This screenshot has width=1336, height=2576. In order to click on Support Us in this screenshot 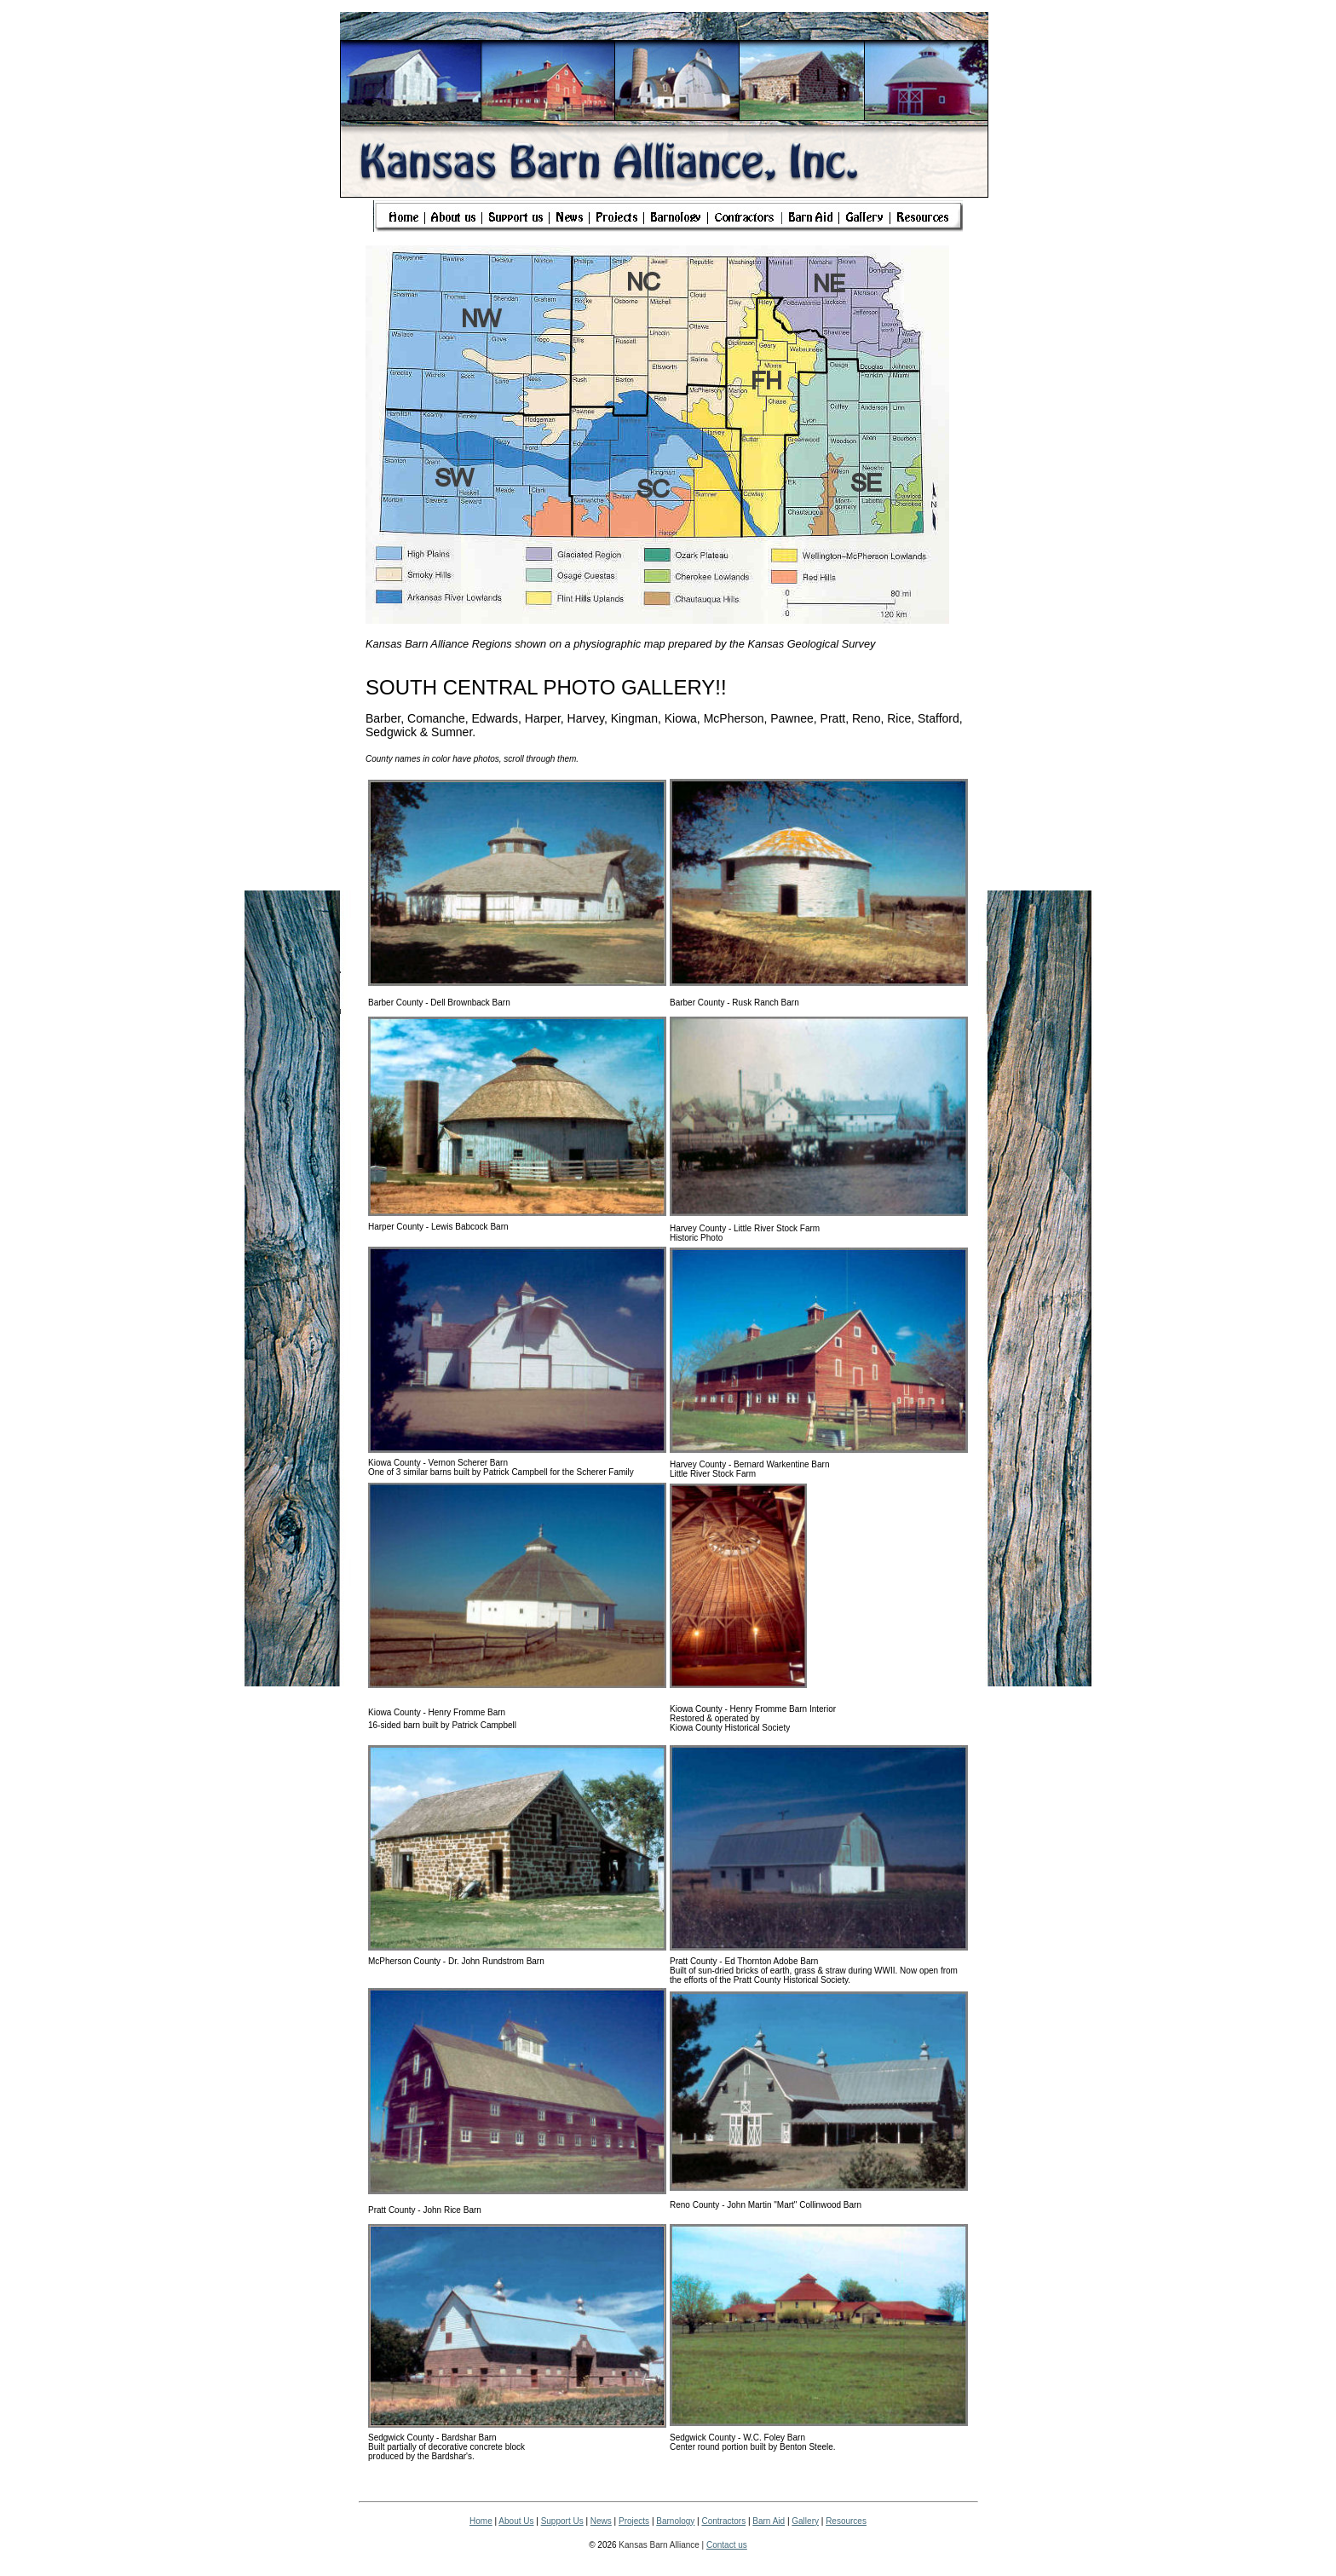, I will do `click(562, 2521)`.